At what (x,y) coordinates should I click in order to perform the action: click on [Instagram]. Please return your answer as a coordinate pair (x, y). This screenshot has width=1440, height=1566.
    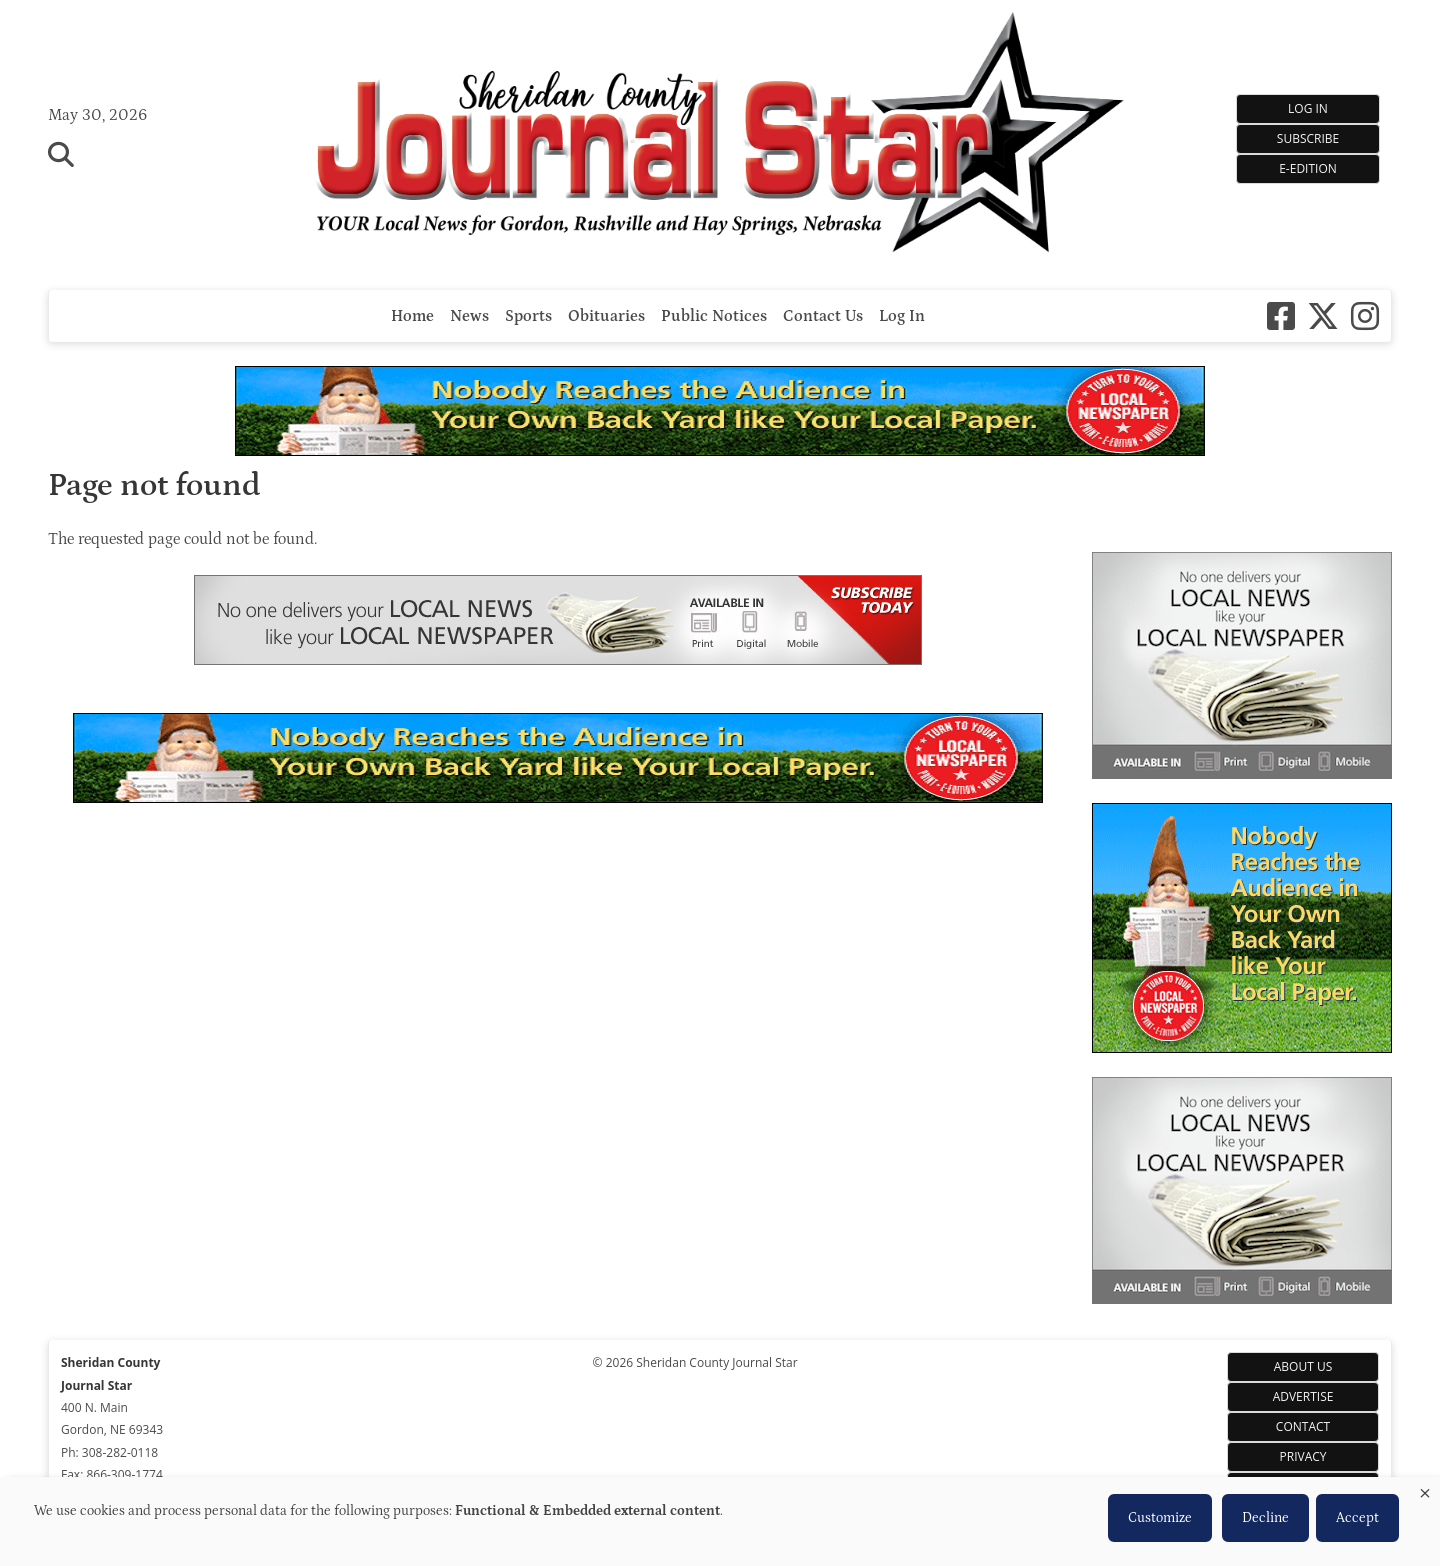
    Looking at the image, I should click on (1365, 316).